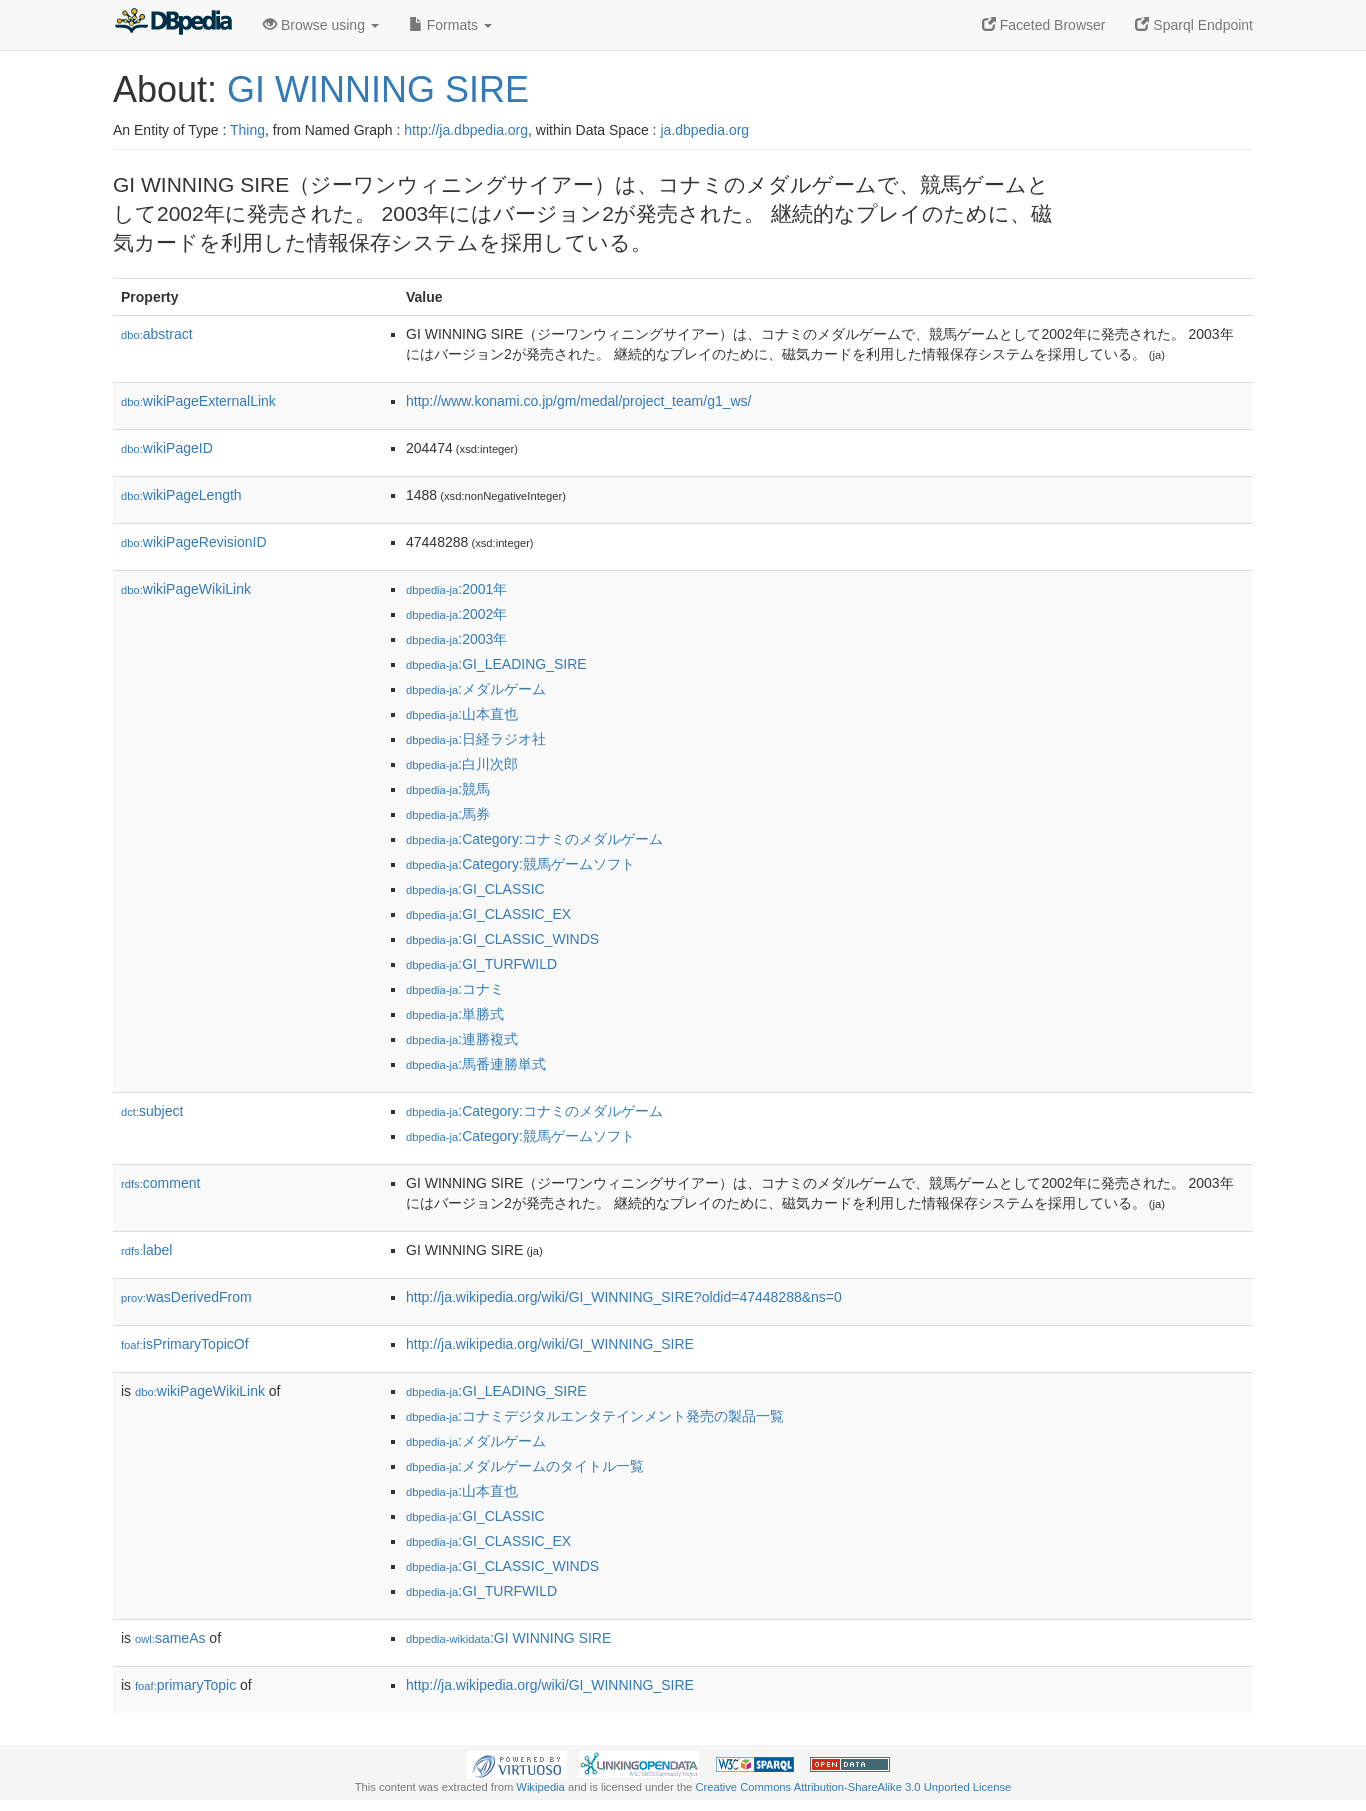 The height and width of the screenshot is (1811, 1366). I want to click on wikiPageWikiLink, so click(186, 589).